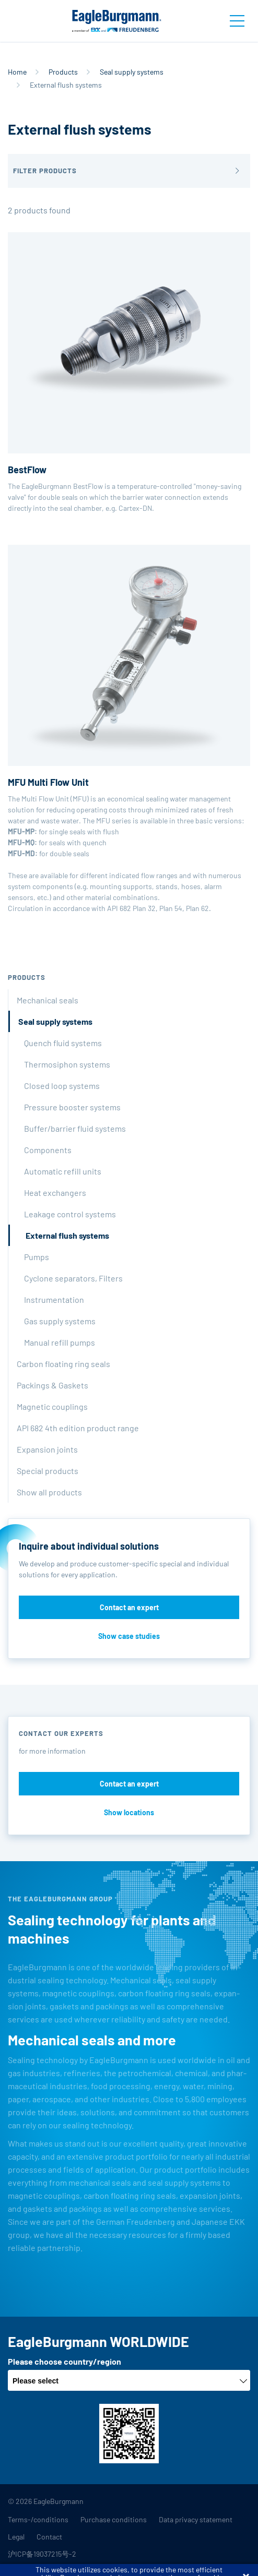 This screenshot has height=2576, width=258. What do you see at coordinates (38, 2519) in the screenshot?
I see `Terms-/conditions` at bounding box center [38, 2519].